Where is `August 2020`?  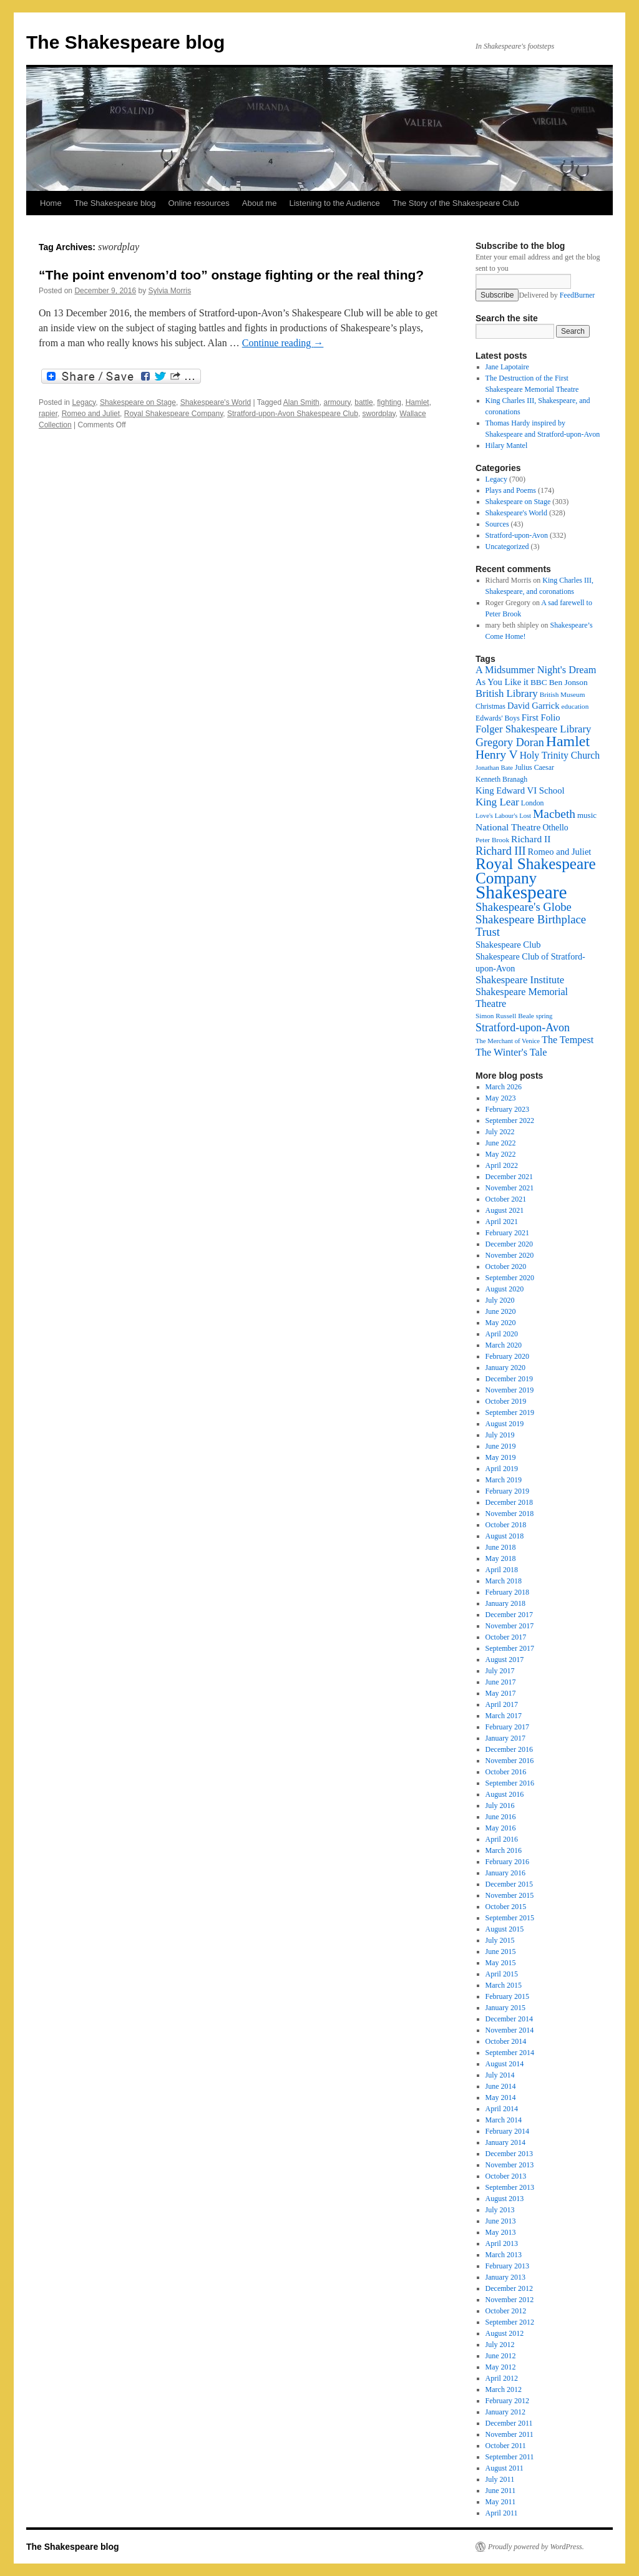
August 2020 is located at coordinates (504, 1289).